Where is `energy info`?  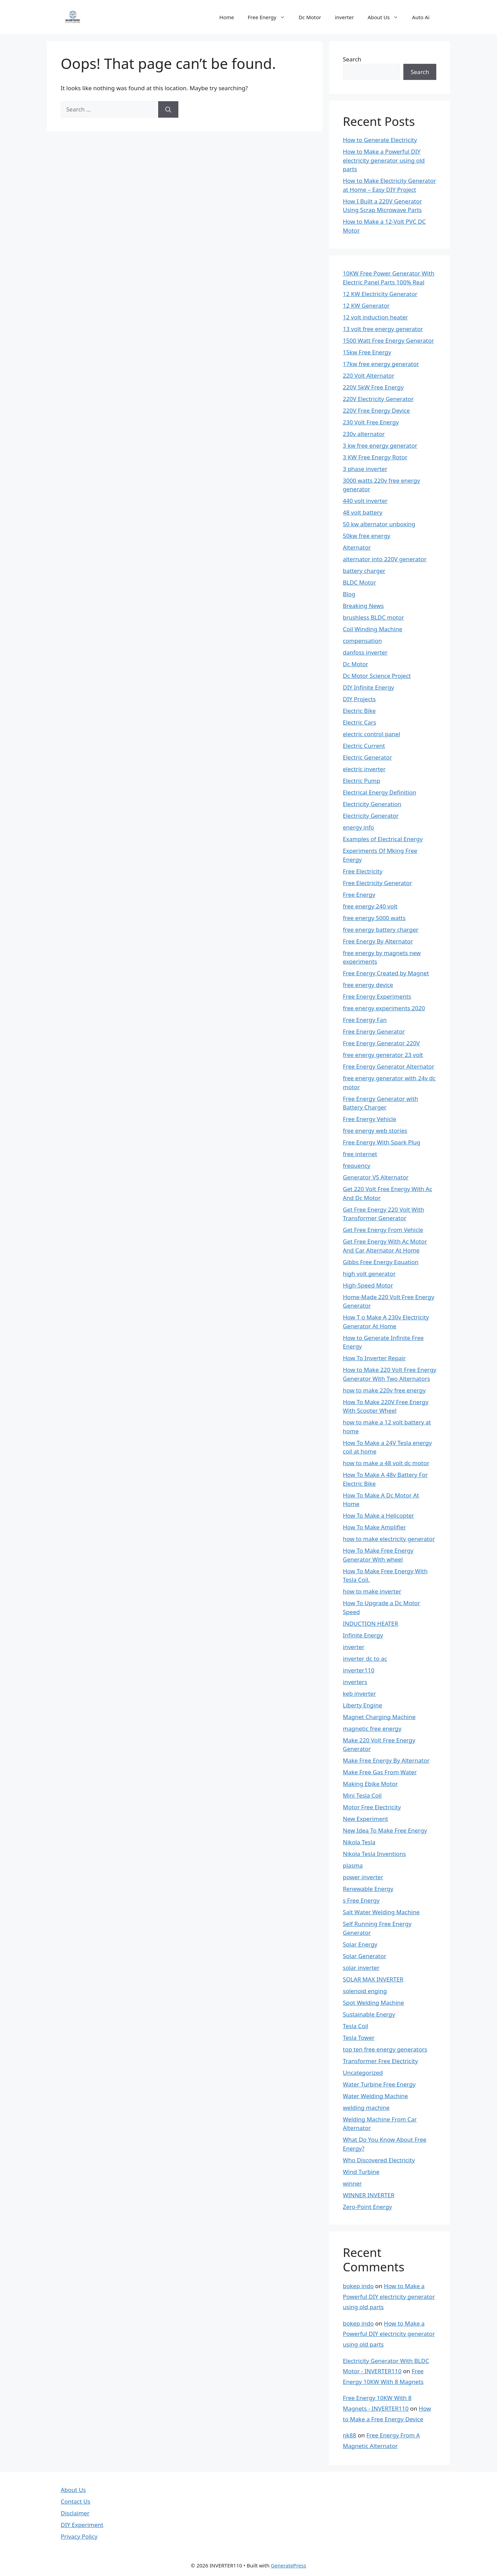
energy info is located at coordinates (358, 827).